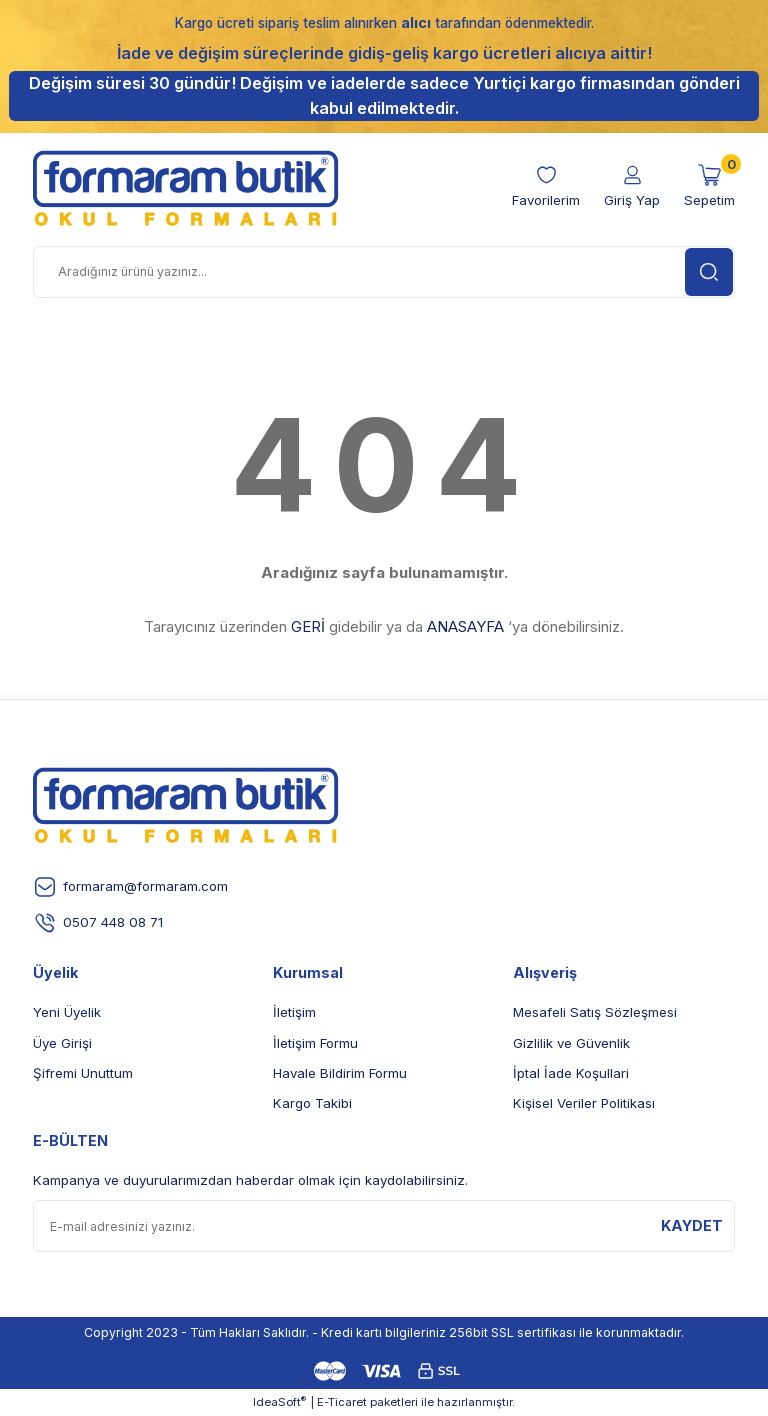 This screenshot has height=1416, width=768. Describe the element at coordinates (308, 626) in the screenshot. I see `GERİ` at that location.